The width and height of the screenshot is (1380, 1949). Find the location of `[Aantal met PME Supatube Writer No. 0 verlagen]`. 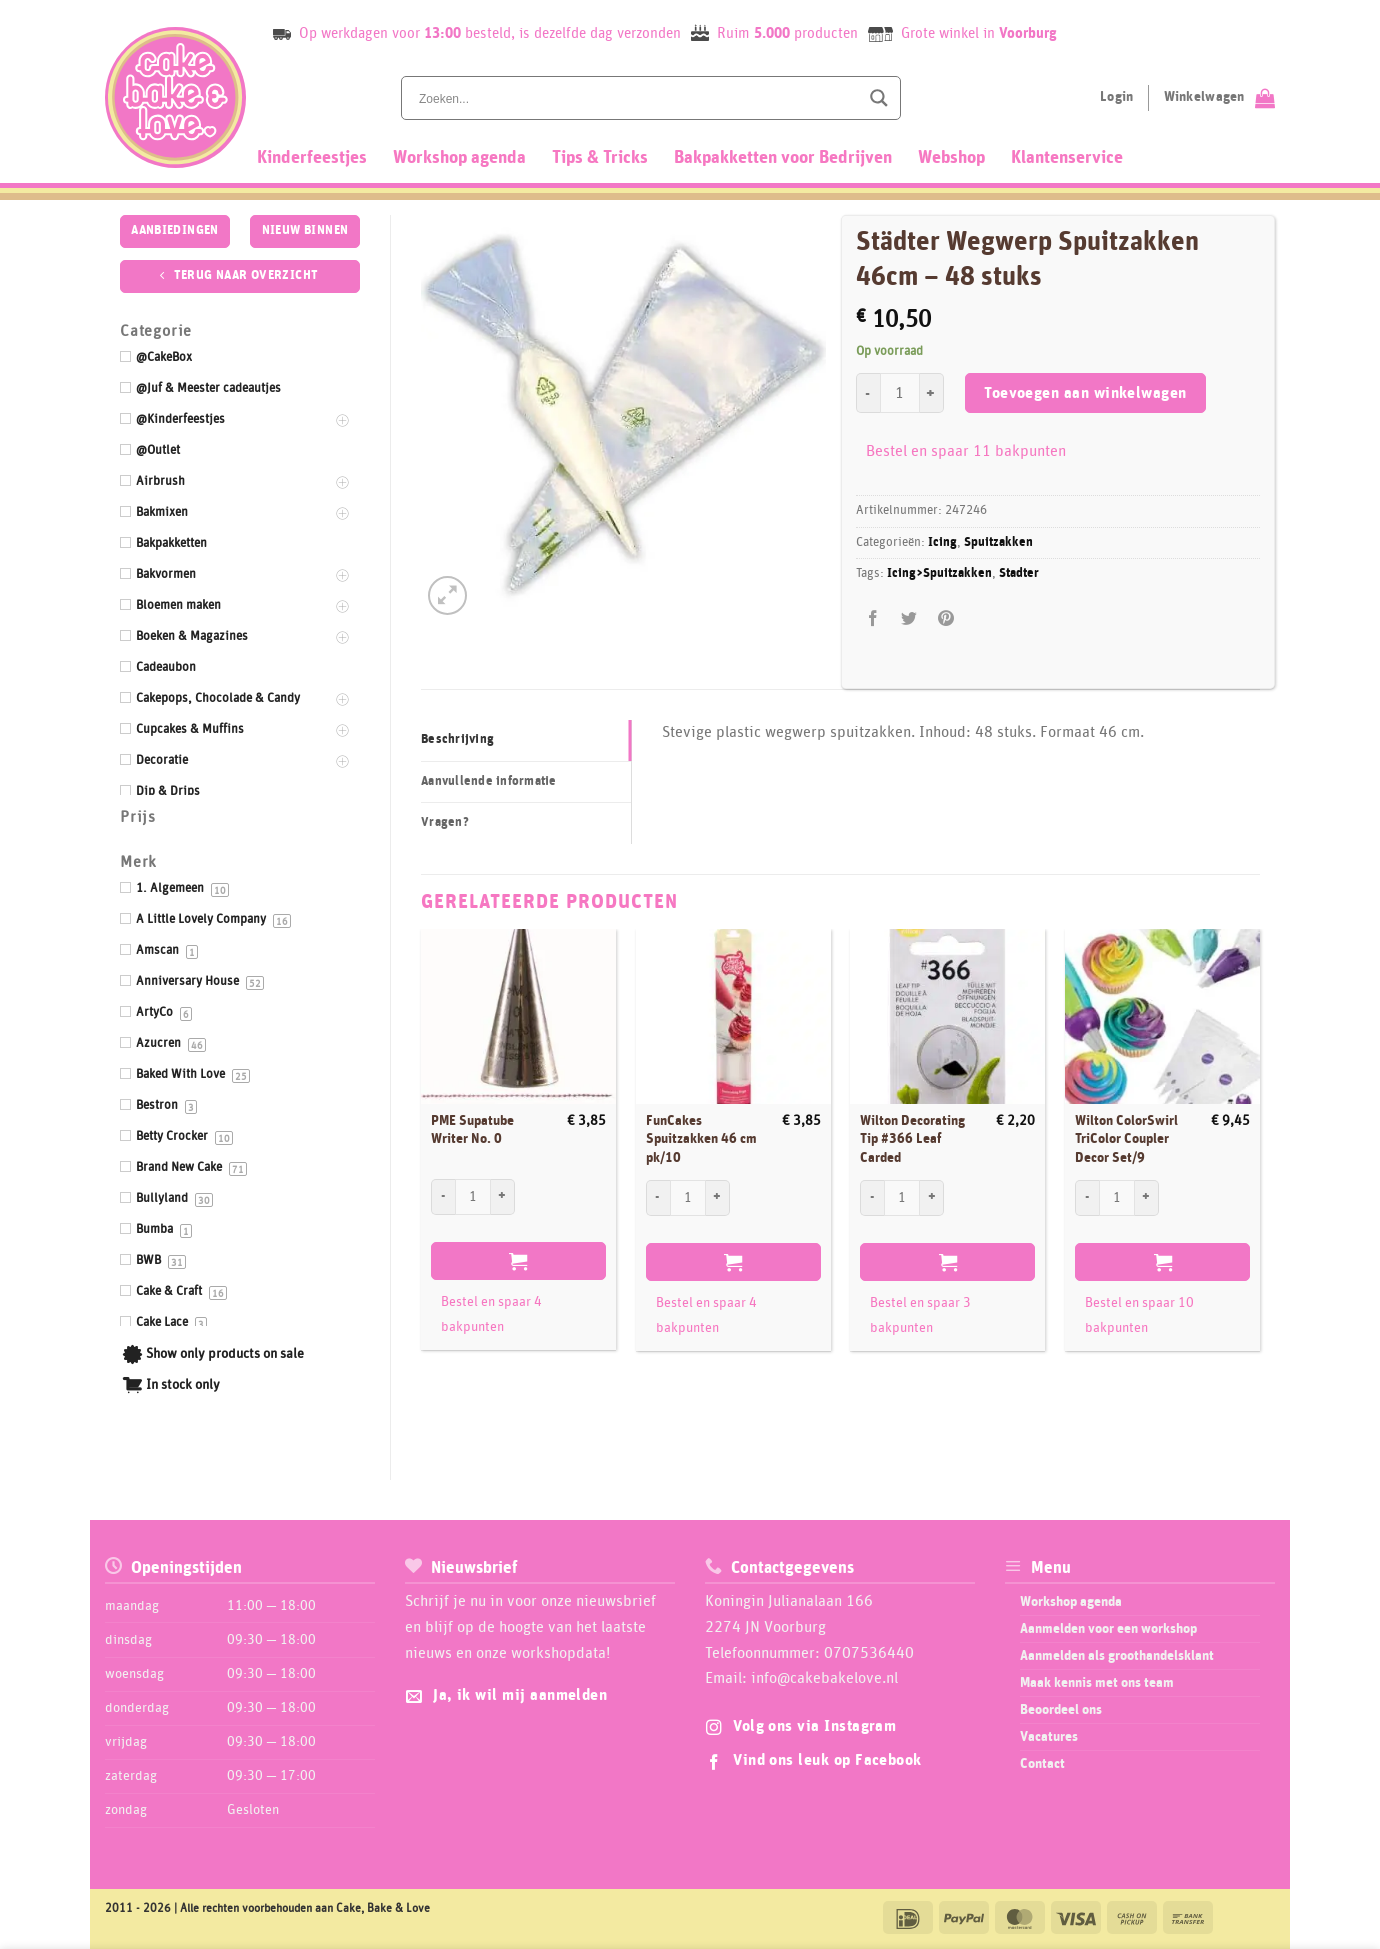

[Aantal met PME Supatube Writer No. 0 verlagen] is located at coordinates (443, 1197).